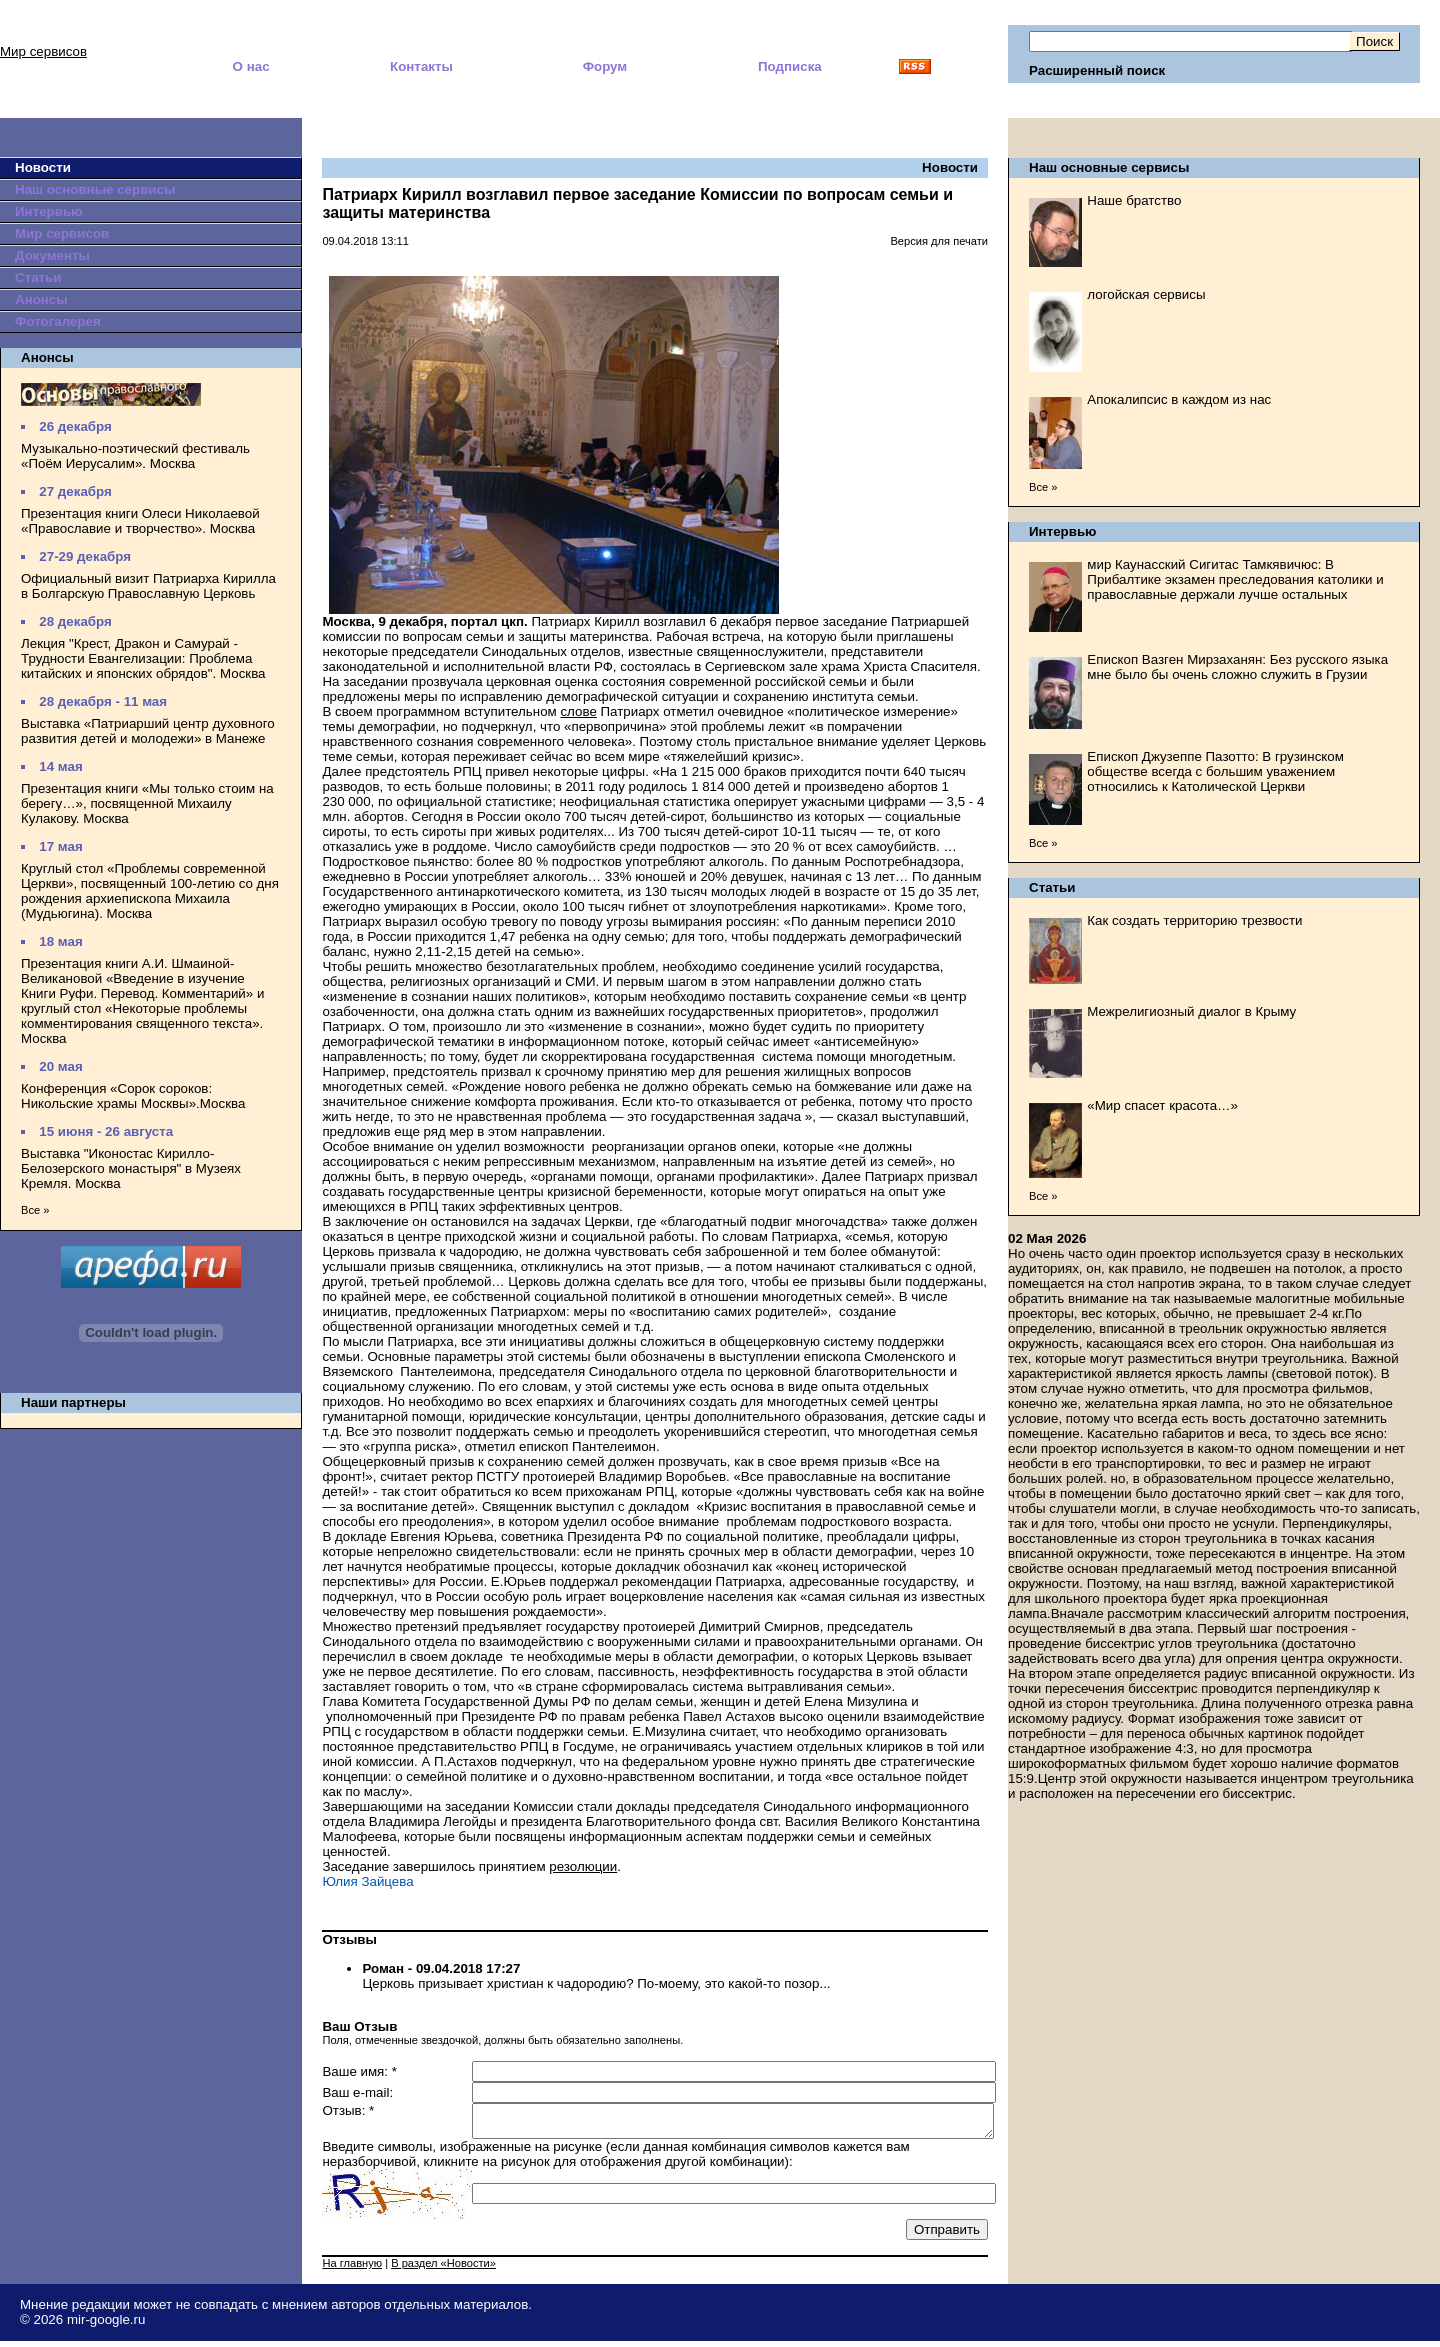 The height and width of the screenshot is (2347, 1440). What do you see at coordinates (1237, 667) in the screenshot?
I see `Епископ Вазген Мирзаханян: Без русского языка мне было бы очень сложно служить в Грузии` at bounding box center [1237, 667].